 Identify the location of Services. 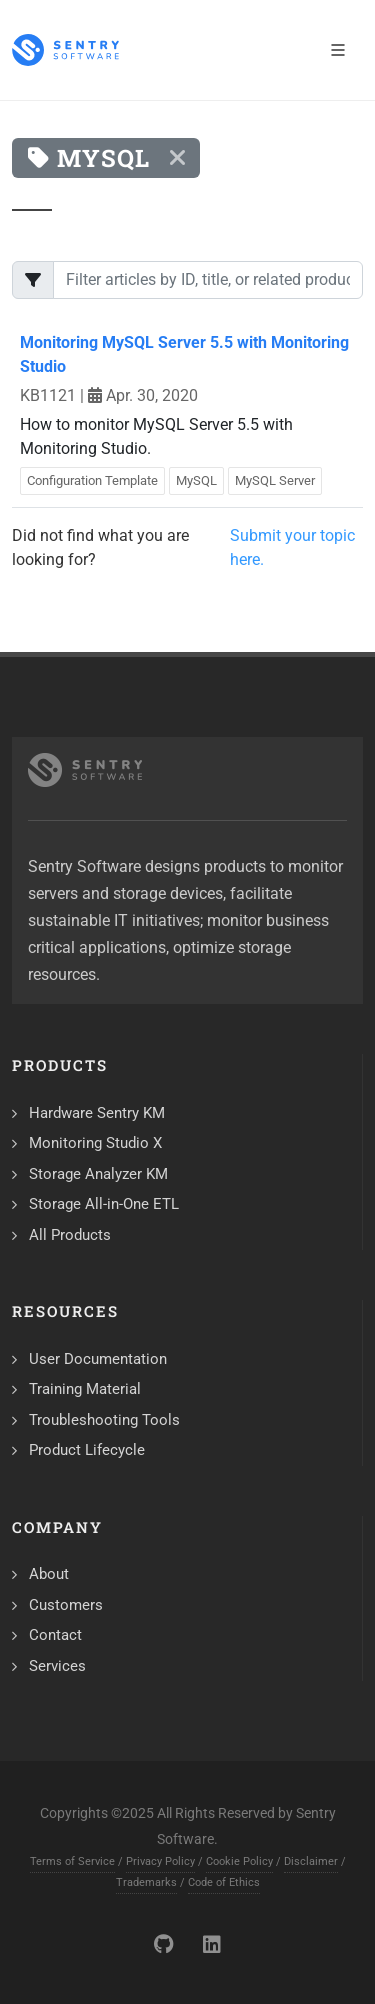
(57, 1666).